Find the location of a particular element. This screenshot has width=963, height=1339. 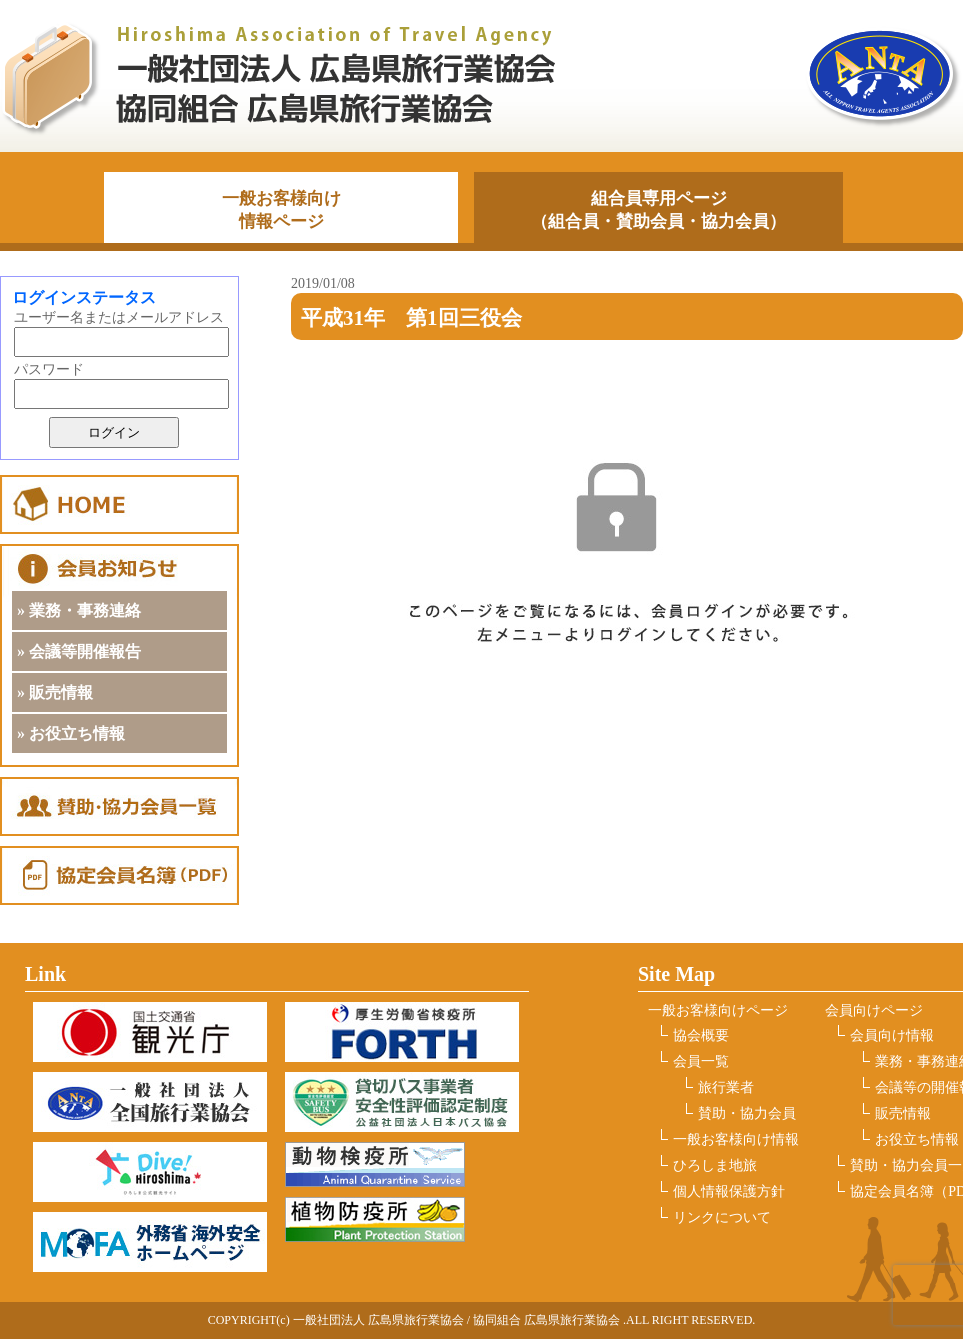

» 販売情報 is located at coordinates (55, 692).